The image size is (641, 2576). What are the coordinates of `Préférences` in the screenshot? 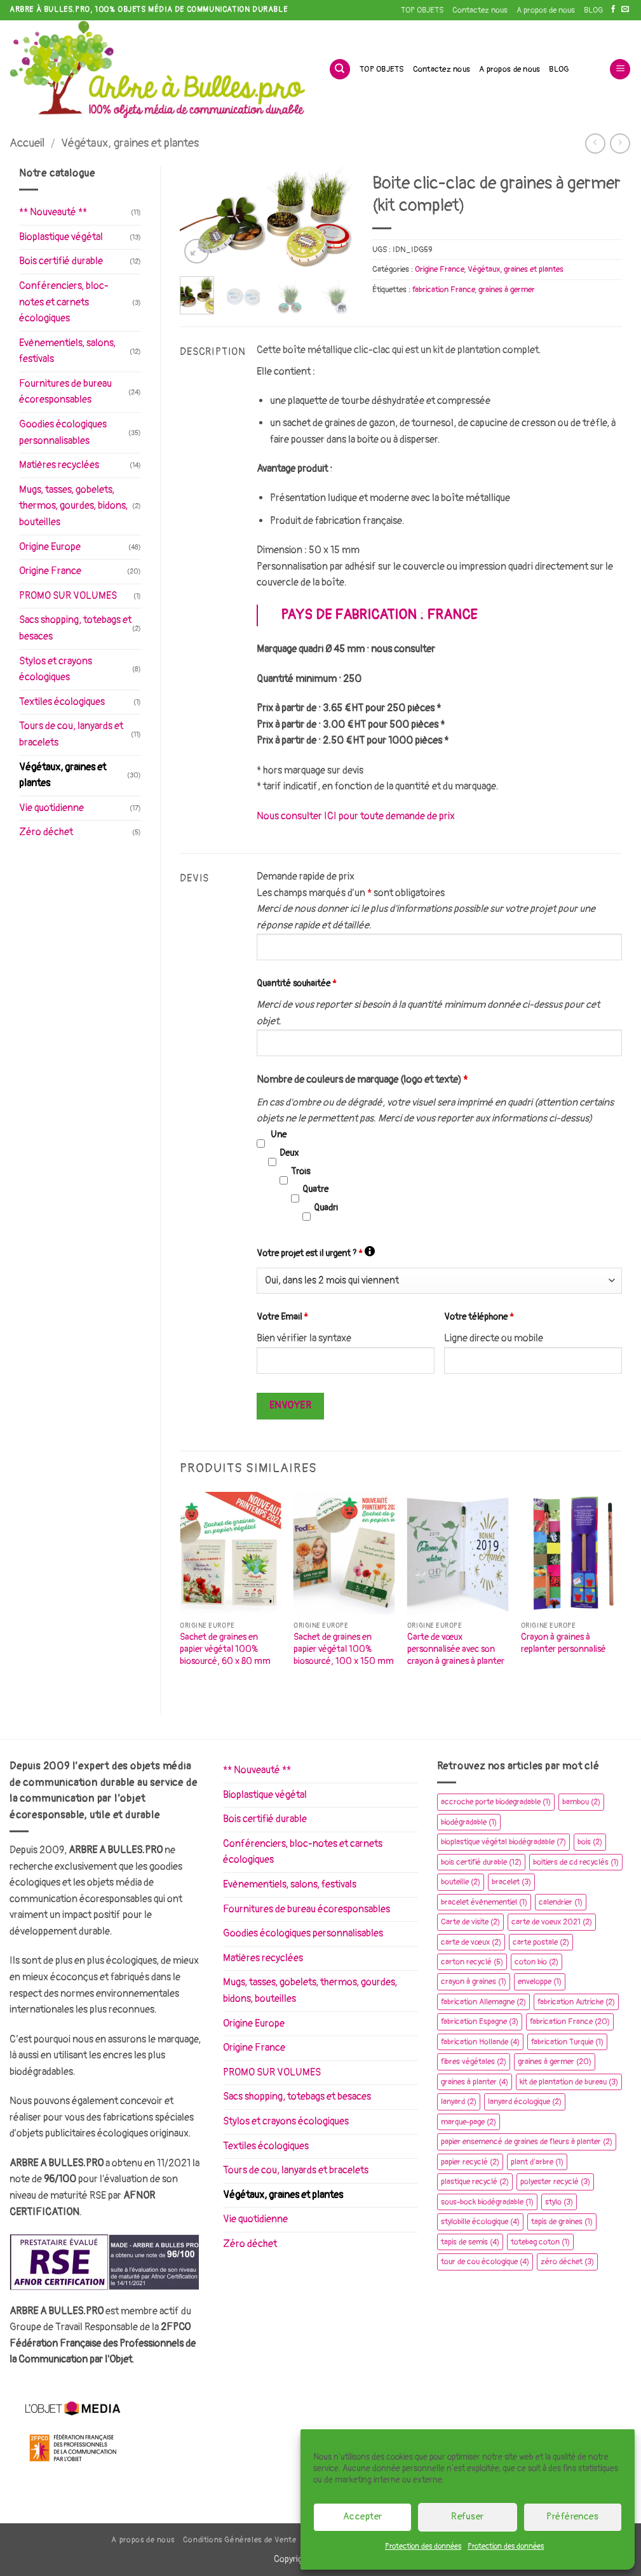 It's located at (572, 2517).